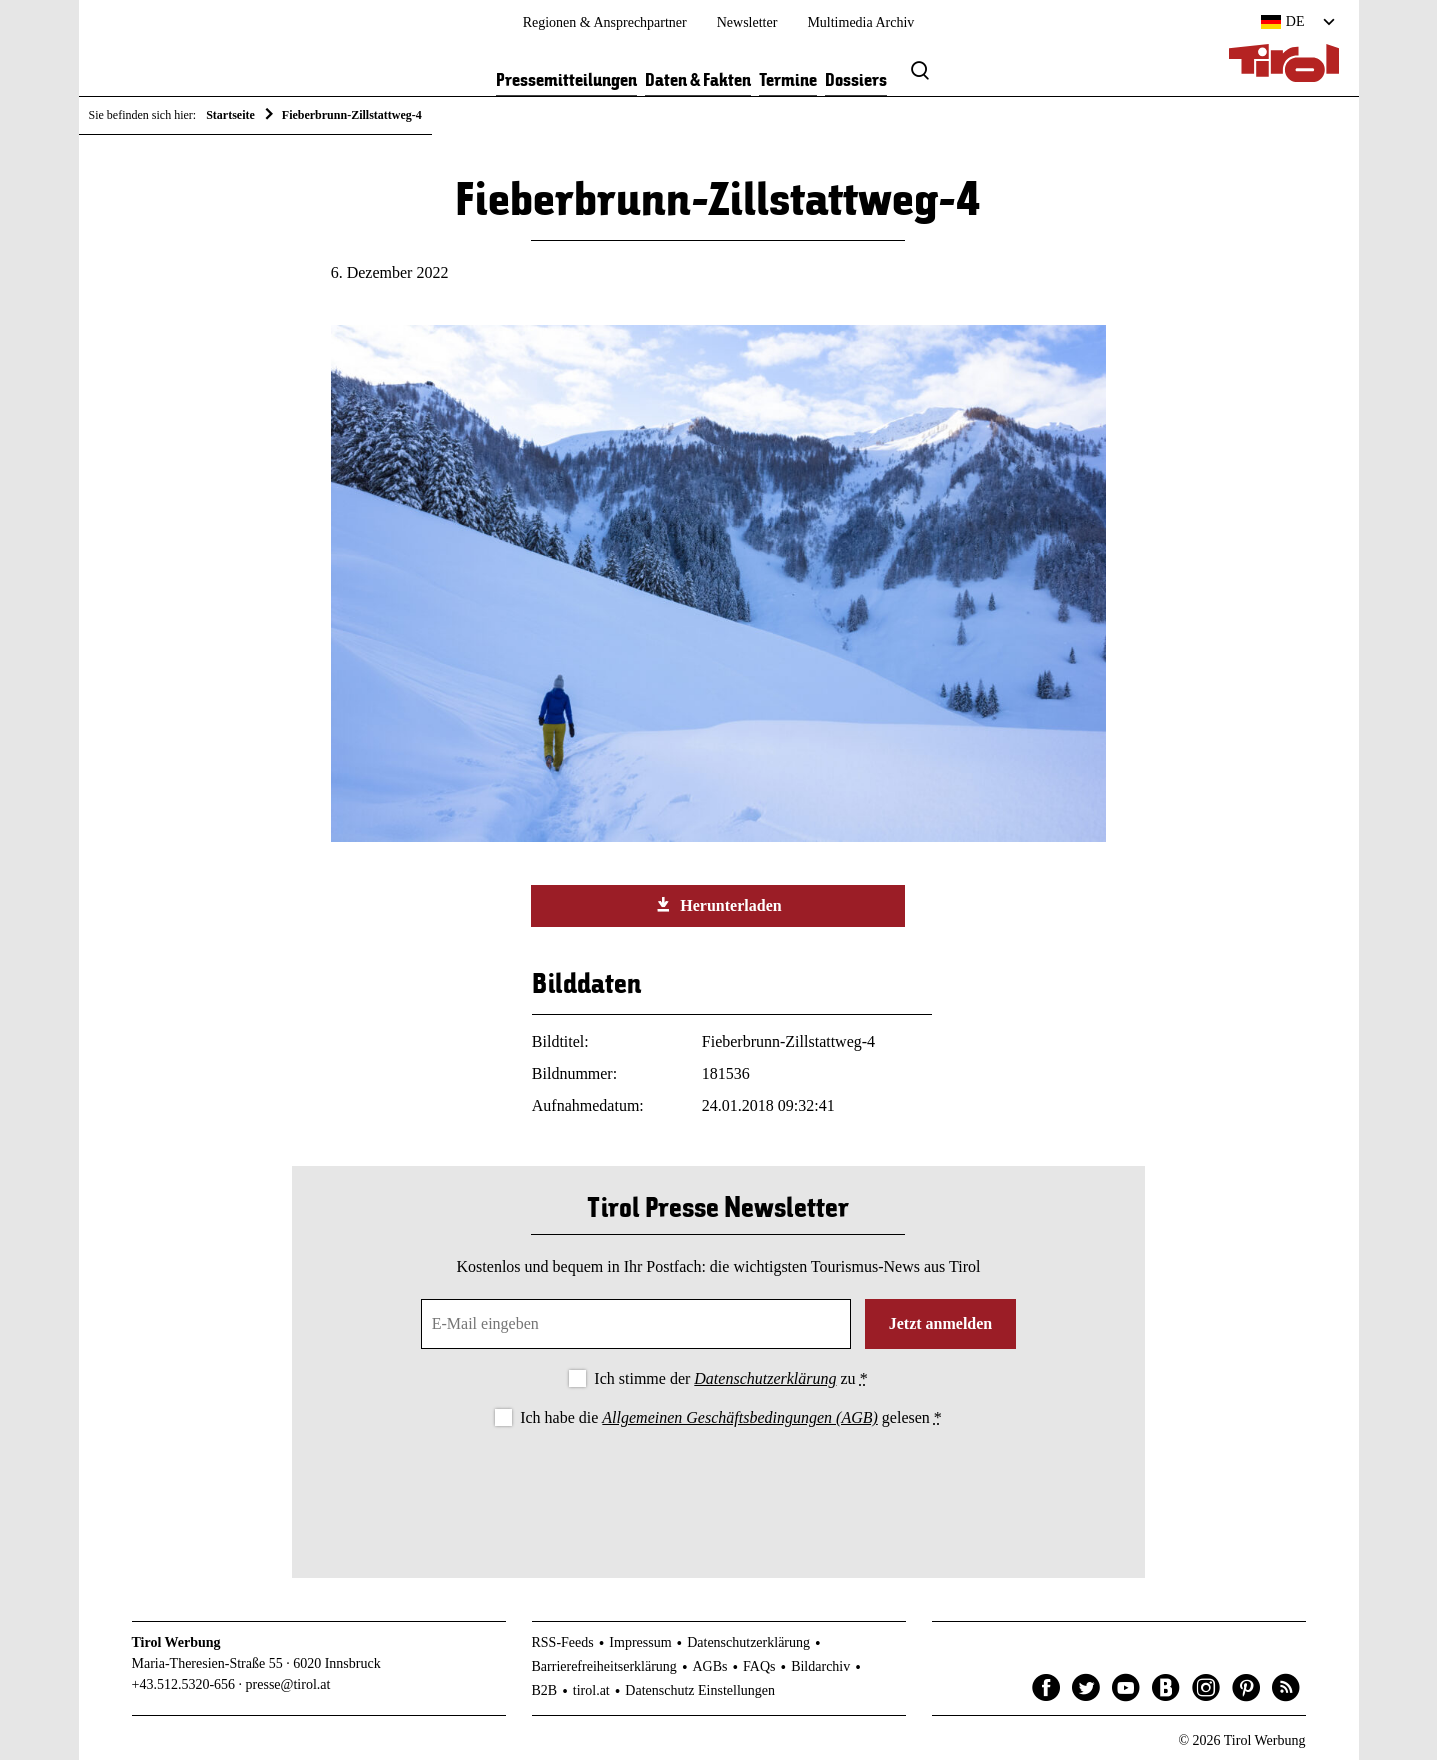  I want to click on [presentation], so click(718, 1486).